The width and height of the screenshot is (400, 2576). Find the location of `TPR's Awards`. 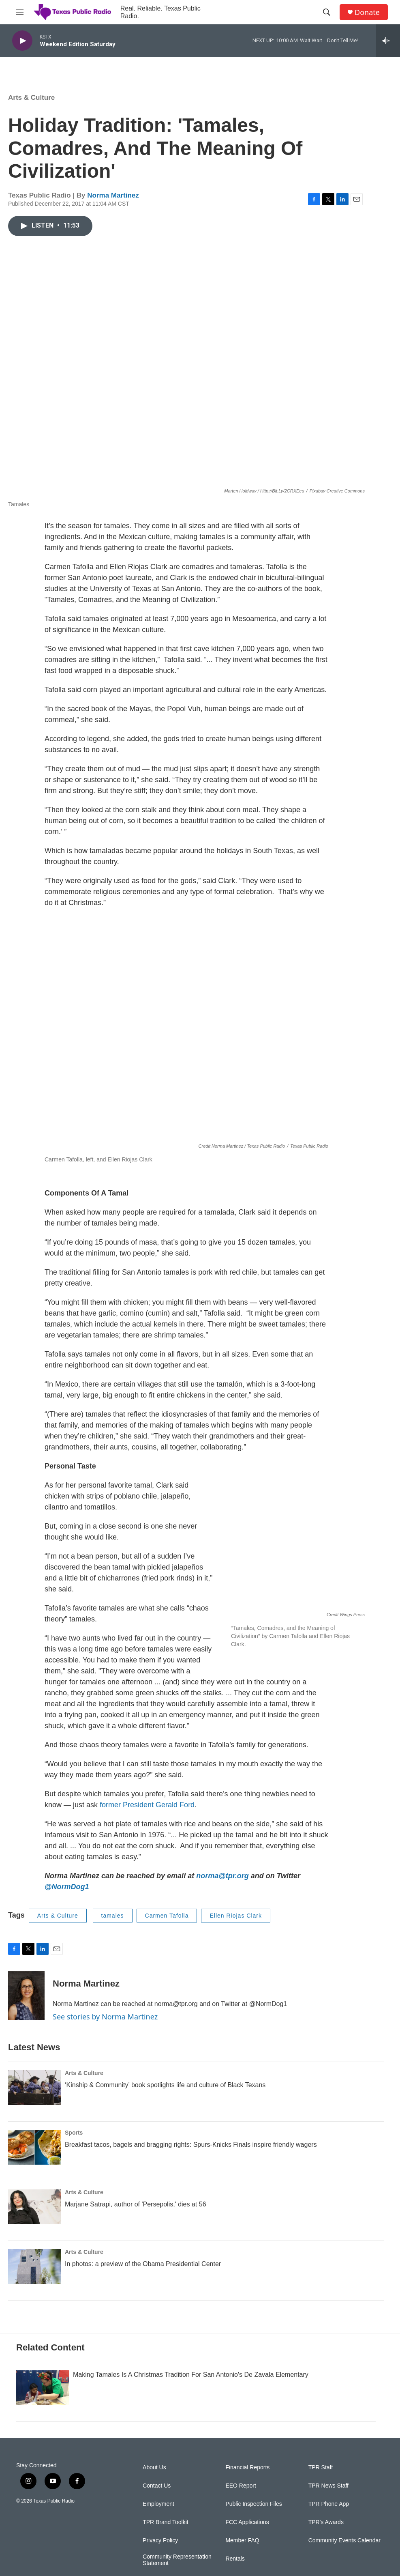

TPR's Awards is located at coordinates (326, 2571).